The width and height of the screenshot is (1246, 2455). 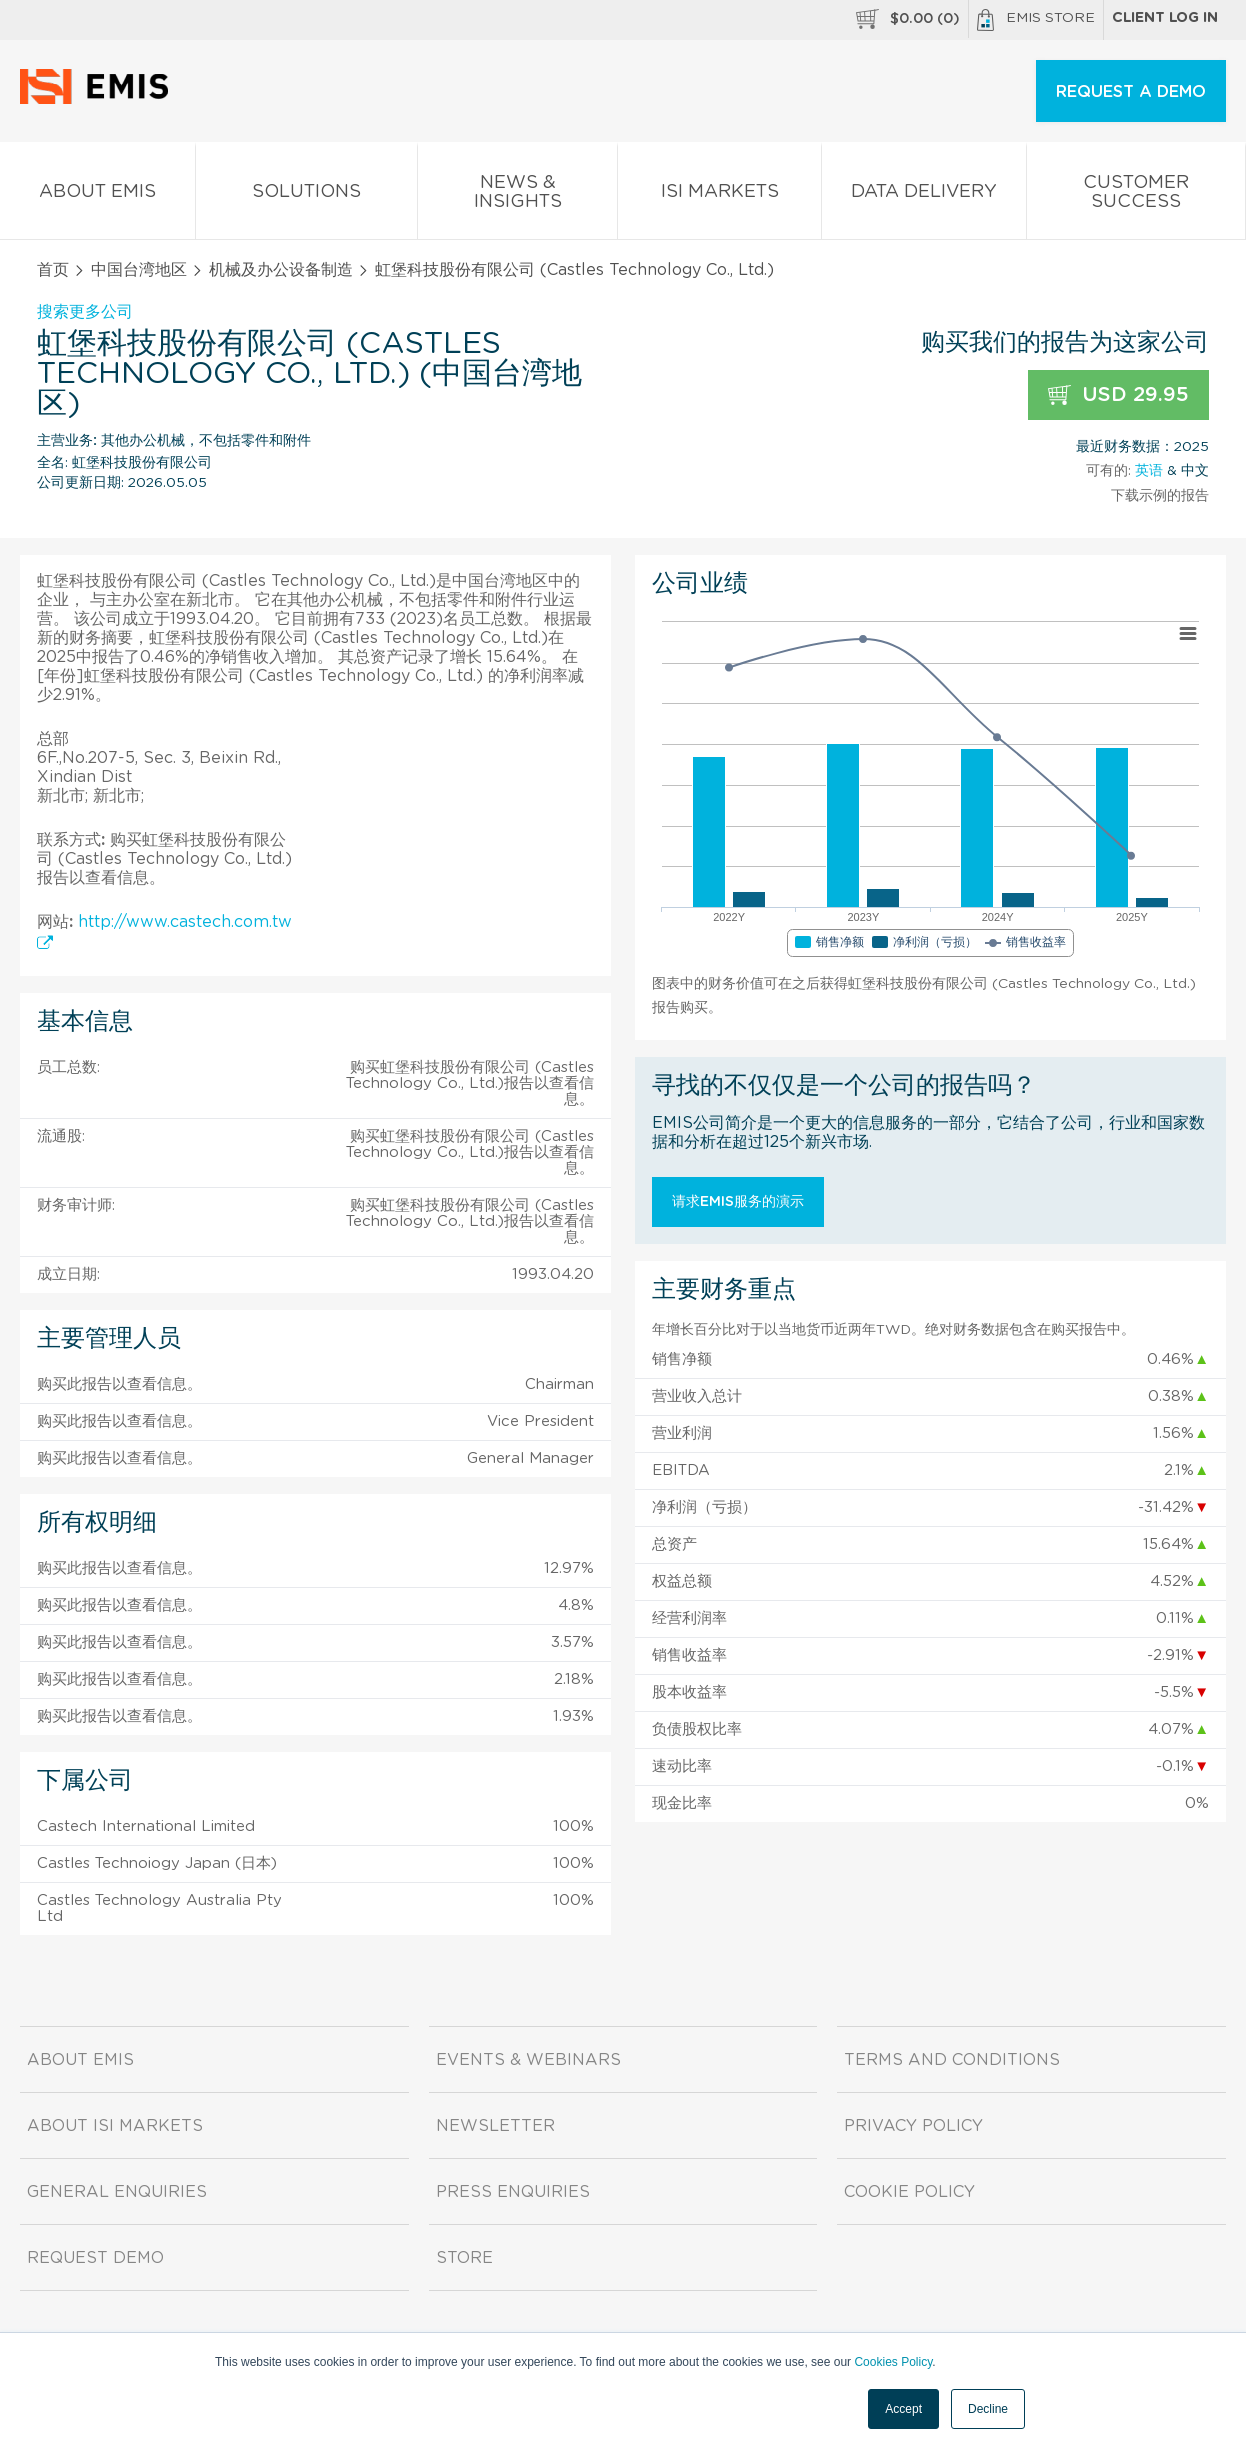 What do you see at coordinates (738, 1202) in the screenshot?
I see `请求EMIS服务的演示` at bounding box center [738, 1202].